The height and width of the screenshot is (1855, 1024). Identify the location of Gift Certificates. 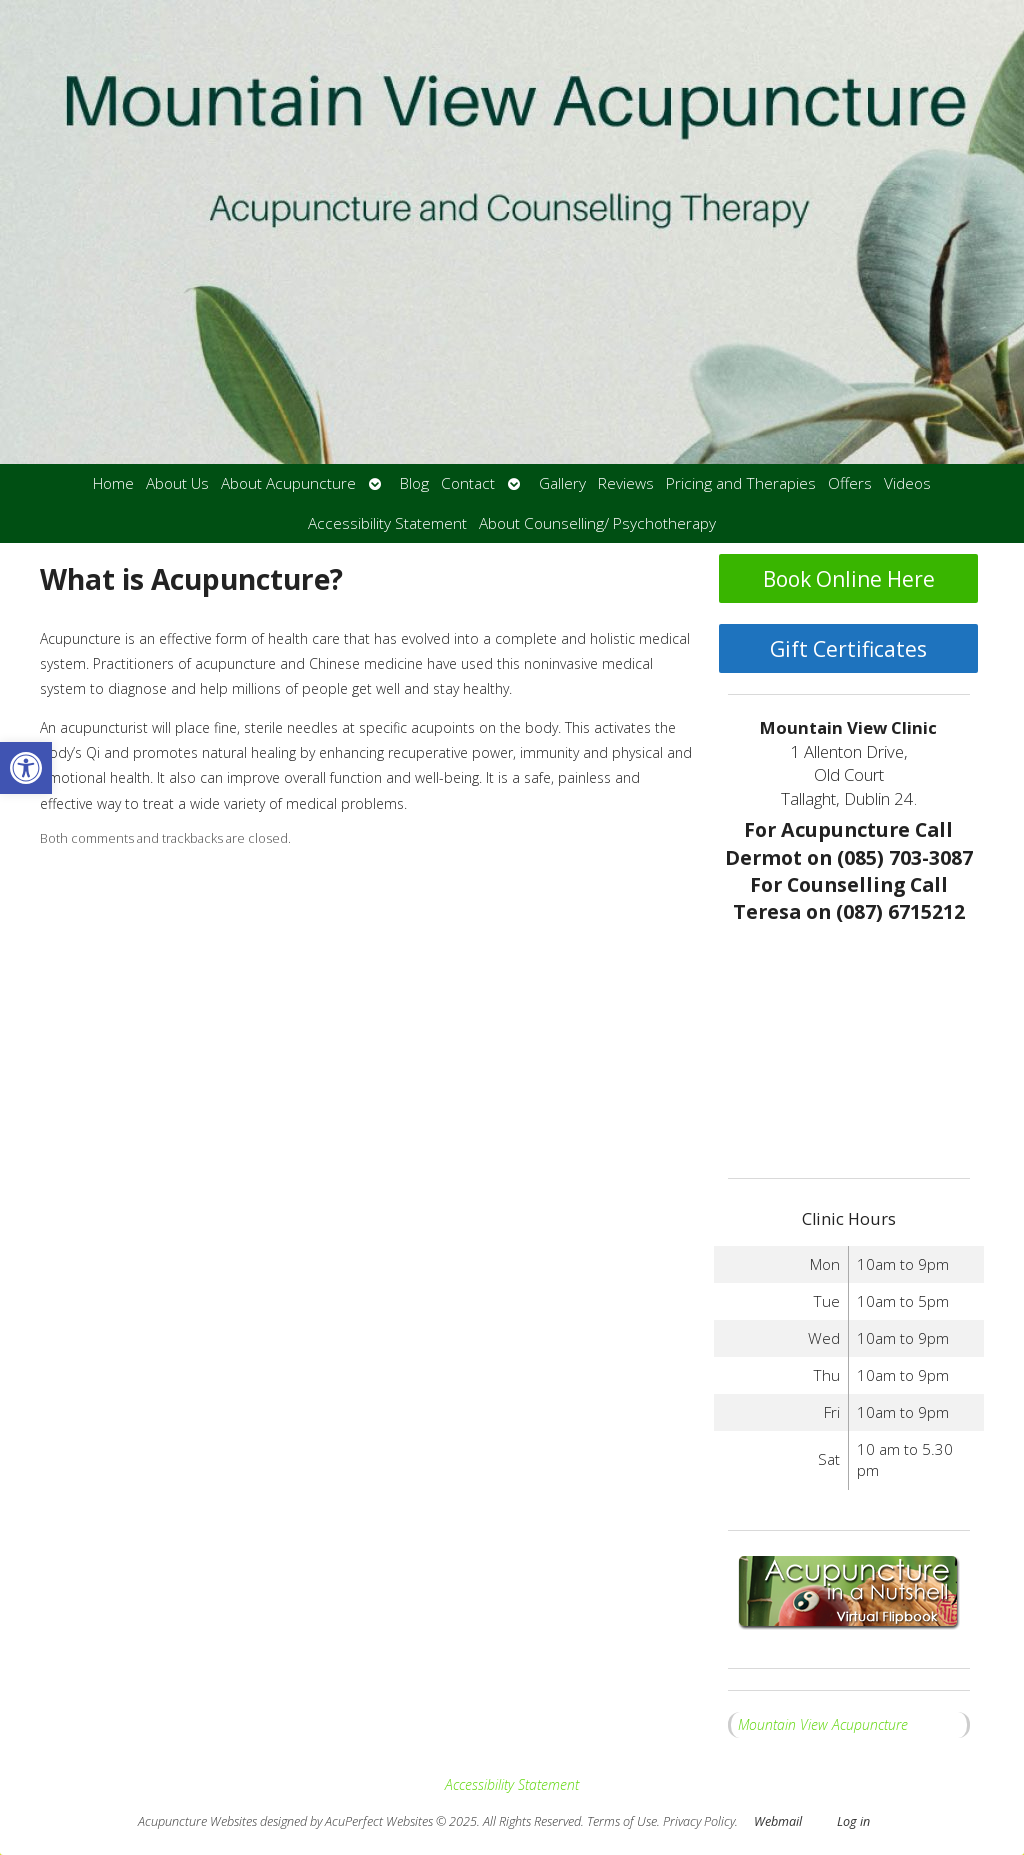
(848, 649).